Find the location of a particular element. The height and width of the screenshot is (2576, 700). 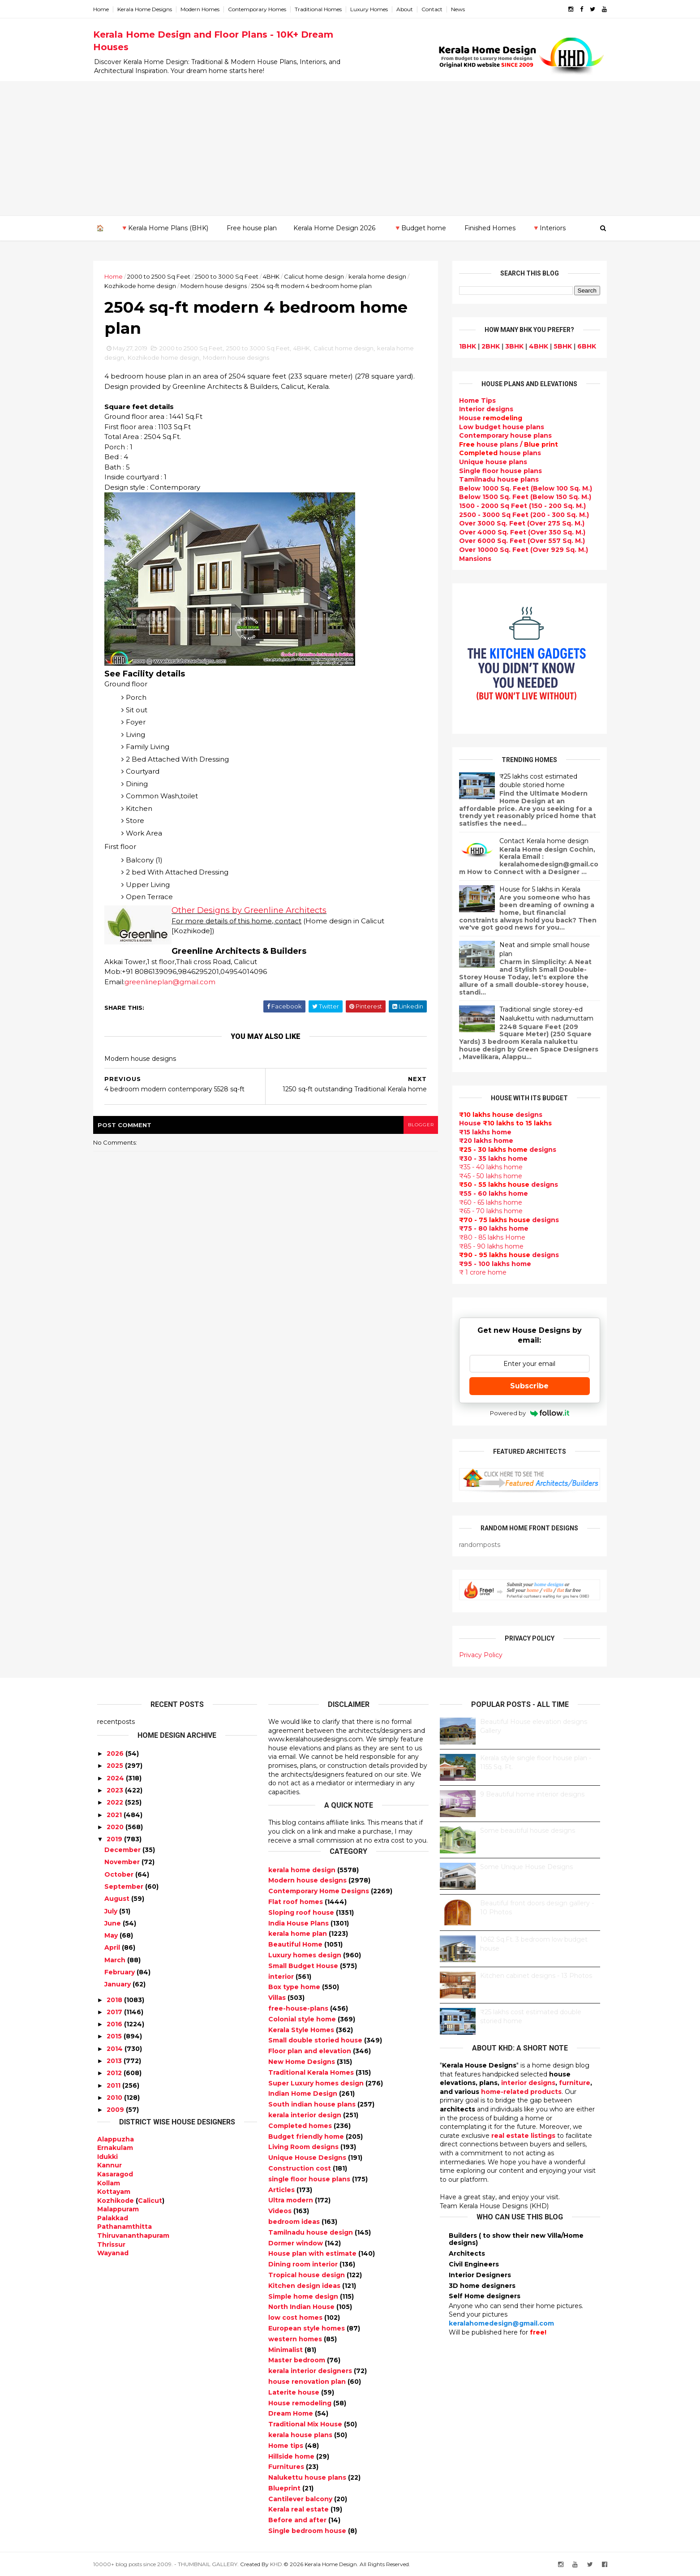

Dream Home is located at coordinates (291, 2413).